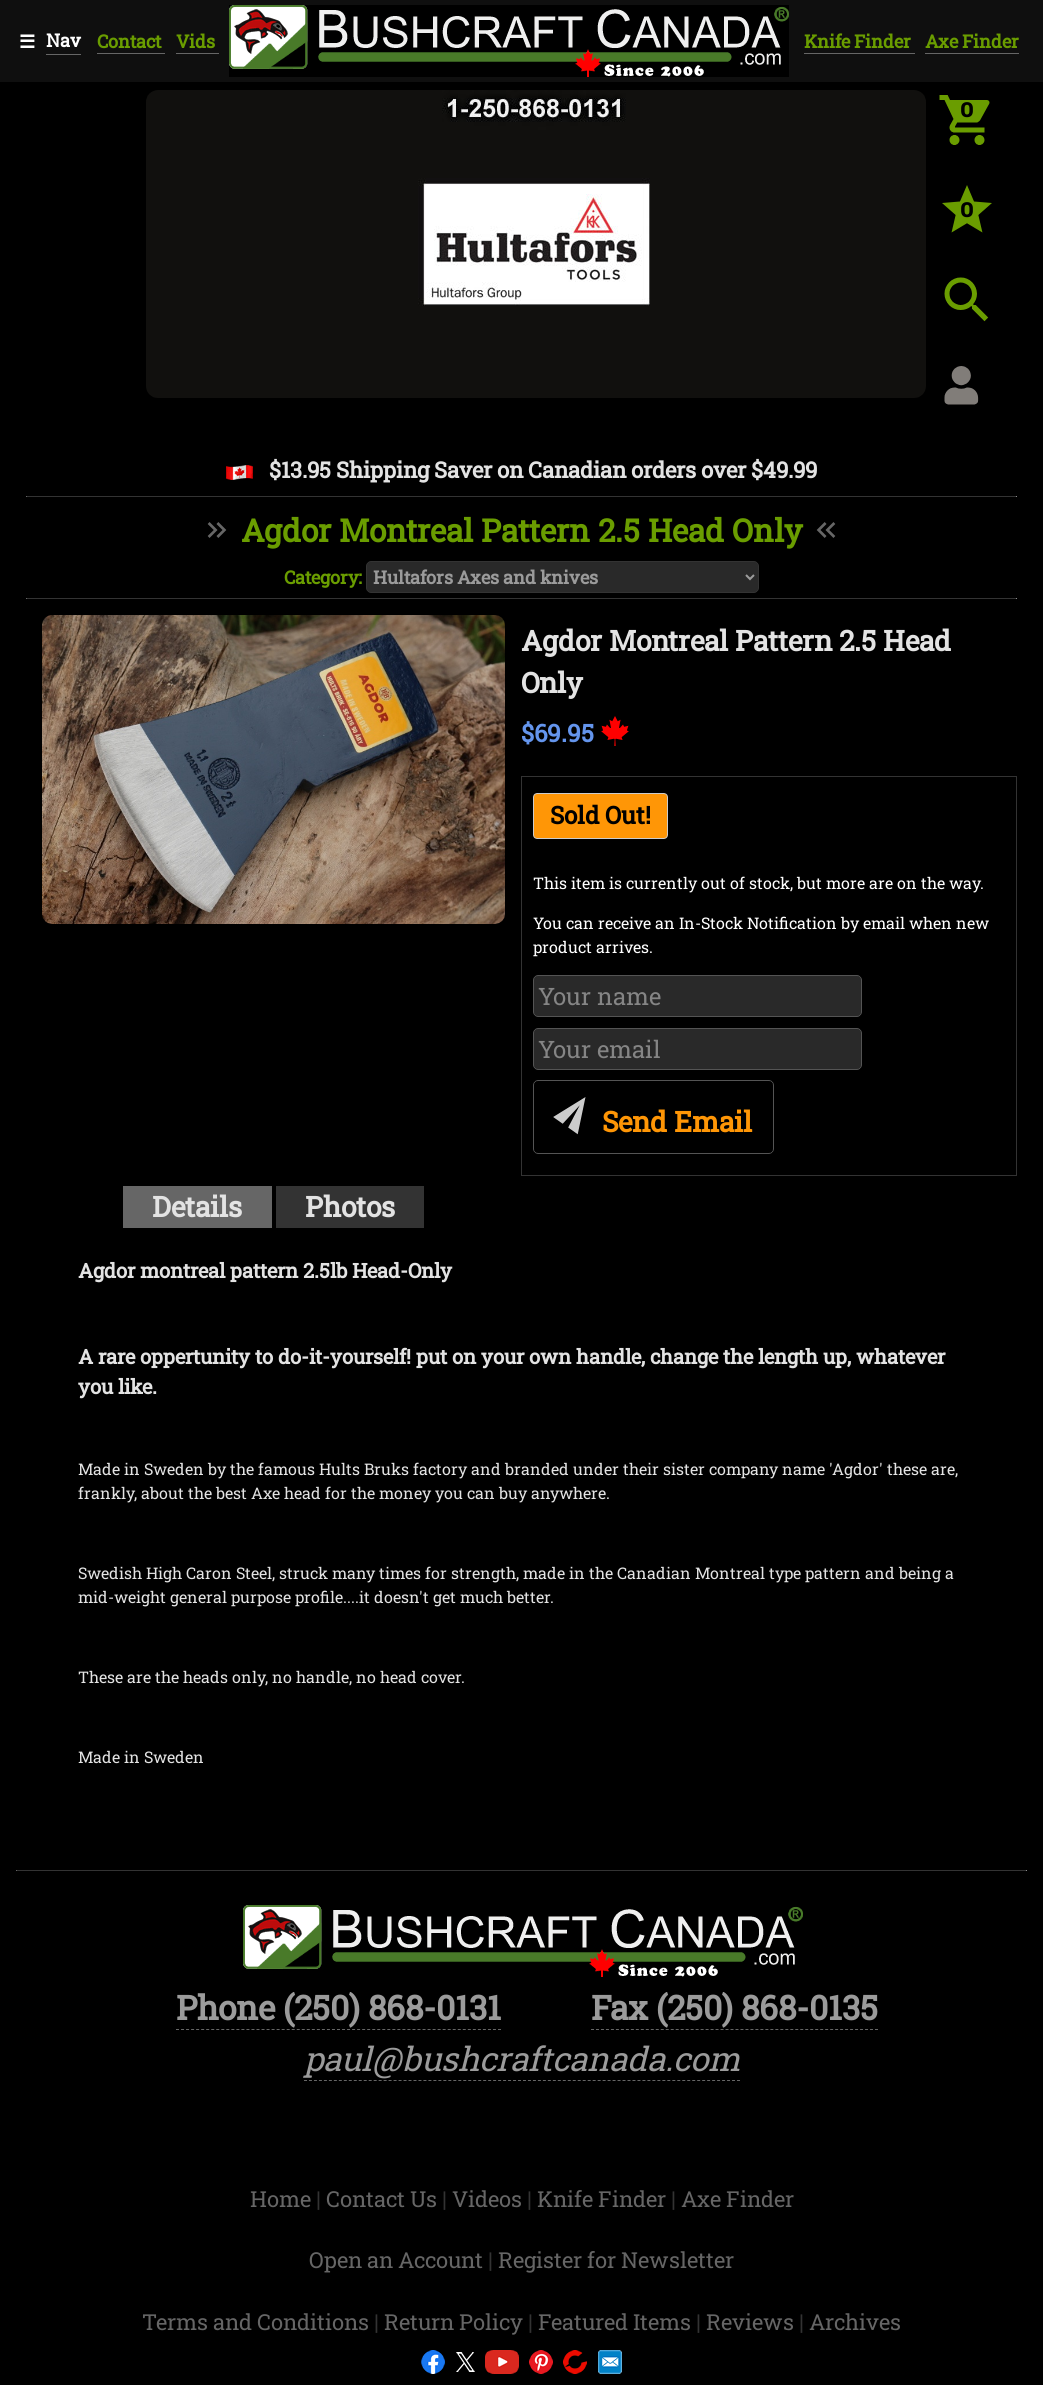 Image resolution: width=1043 pixels, height=2385 pixels. Describe the element at coordinates (197, 1206) in the screenshot. I see `Details` at that location.